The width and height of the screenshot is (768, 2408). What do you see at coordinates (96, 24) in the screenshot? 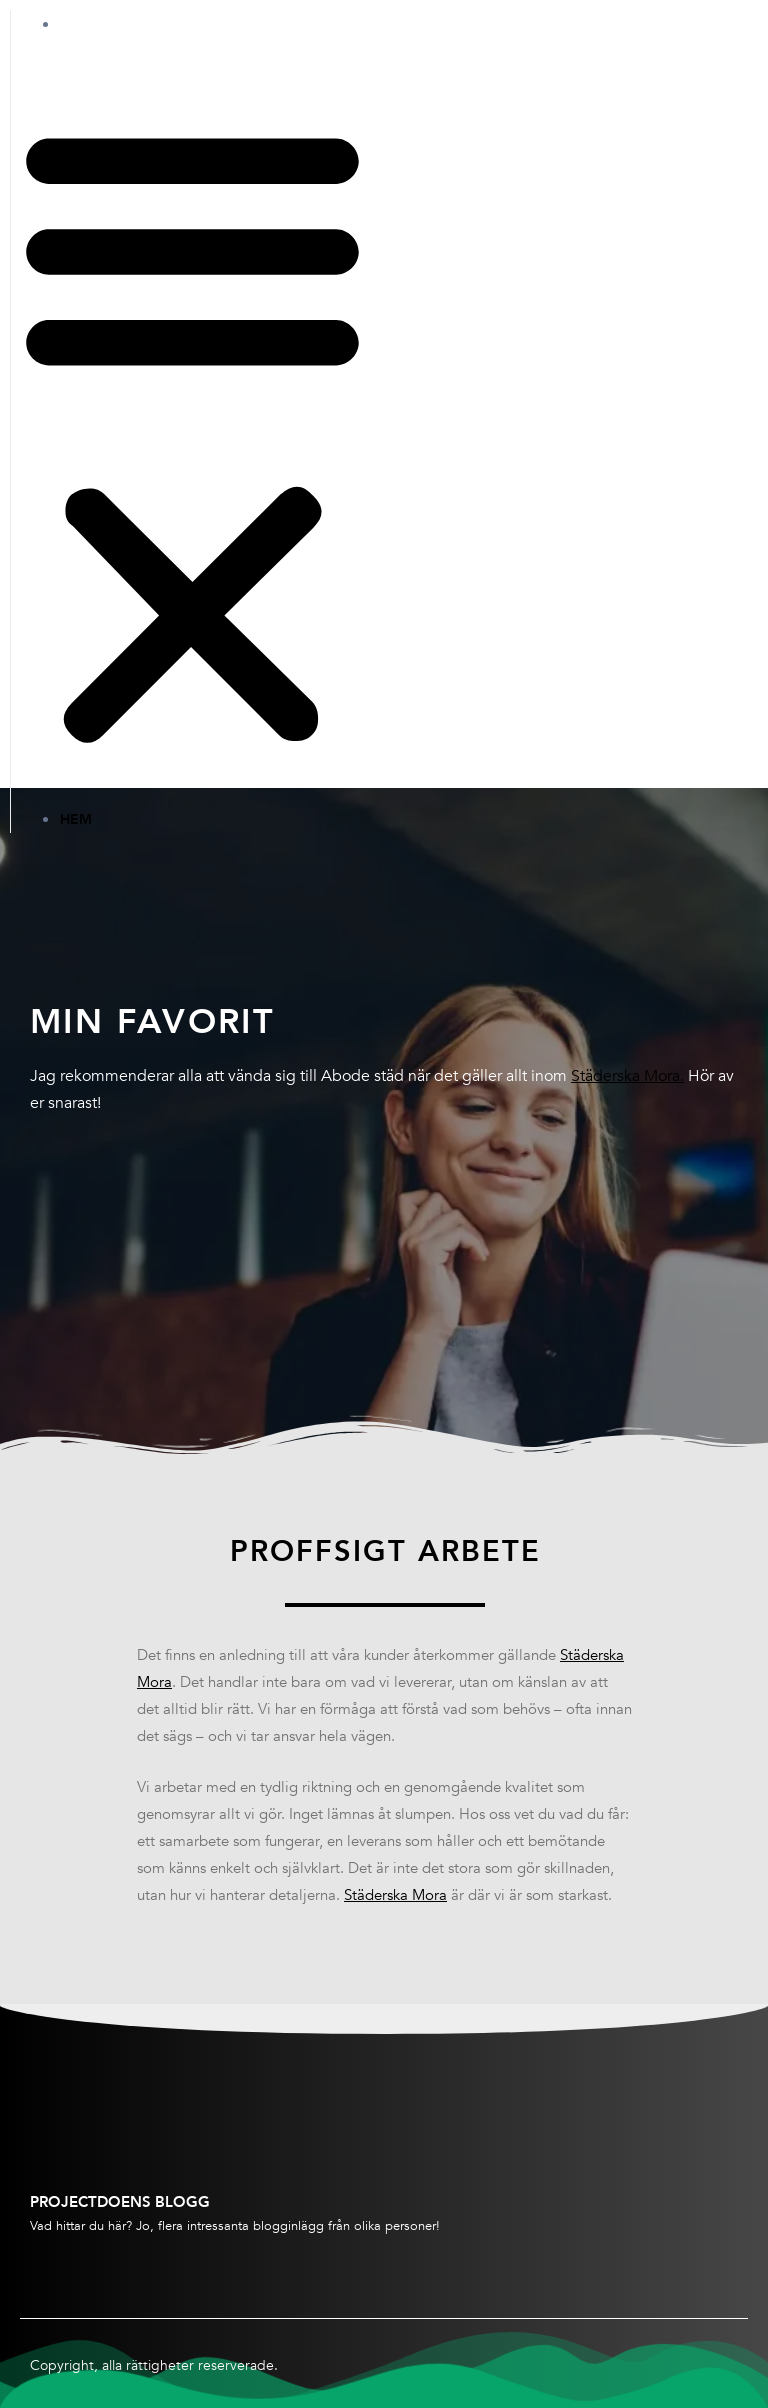
I see `Hem` at bounding box center [96, 24].